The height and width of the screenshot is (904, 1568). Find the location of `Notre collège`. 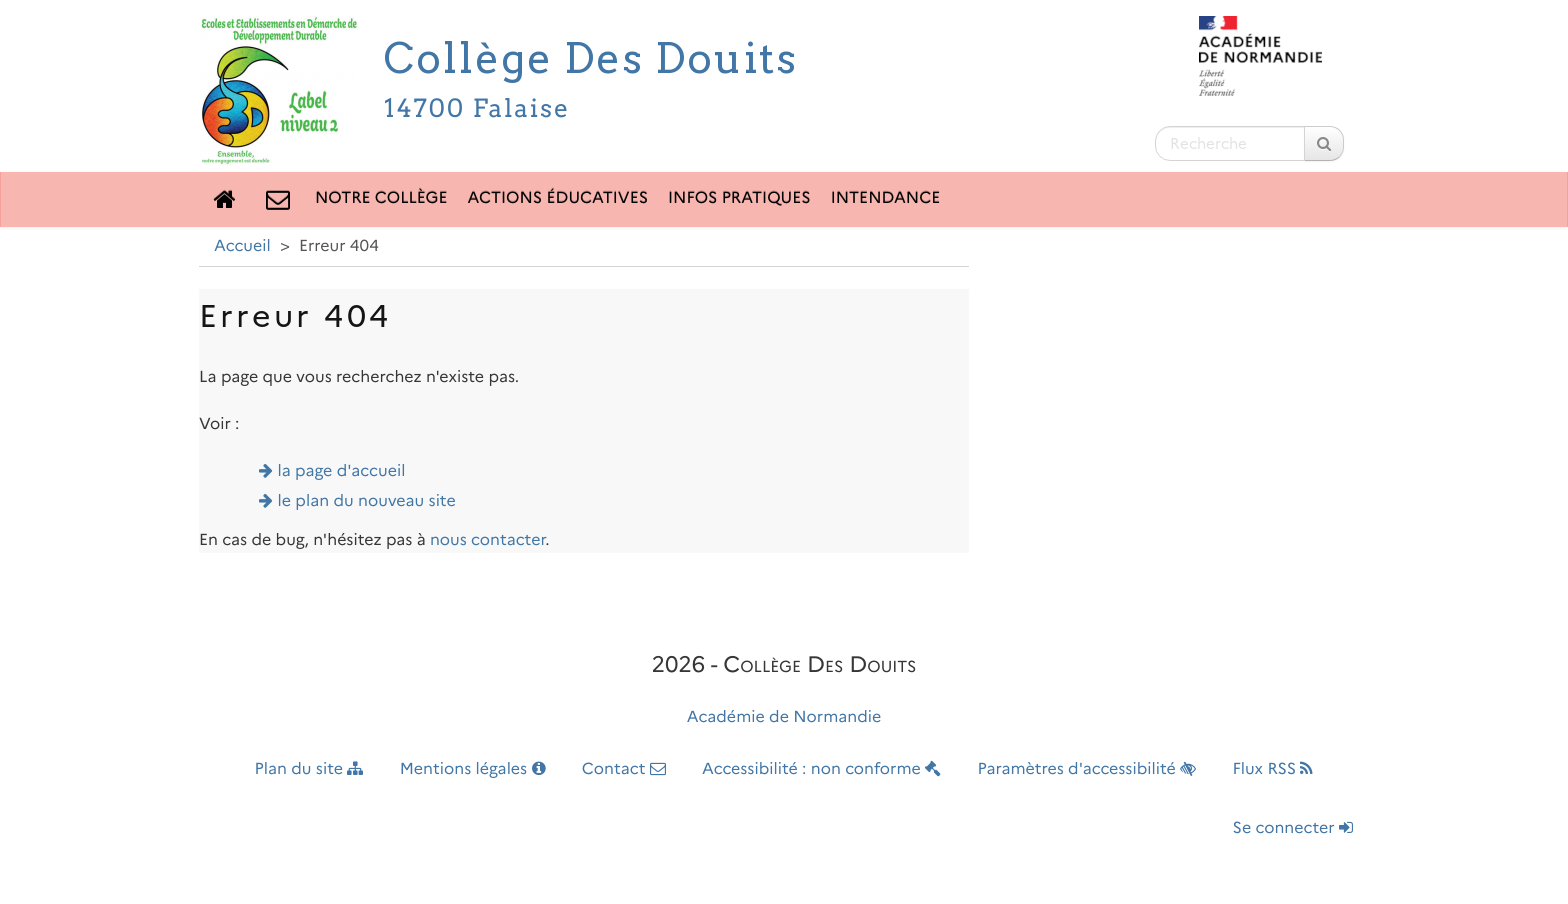

Notre collège is located at coordinates (381, 198).